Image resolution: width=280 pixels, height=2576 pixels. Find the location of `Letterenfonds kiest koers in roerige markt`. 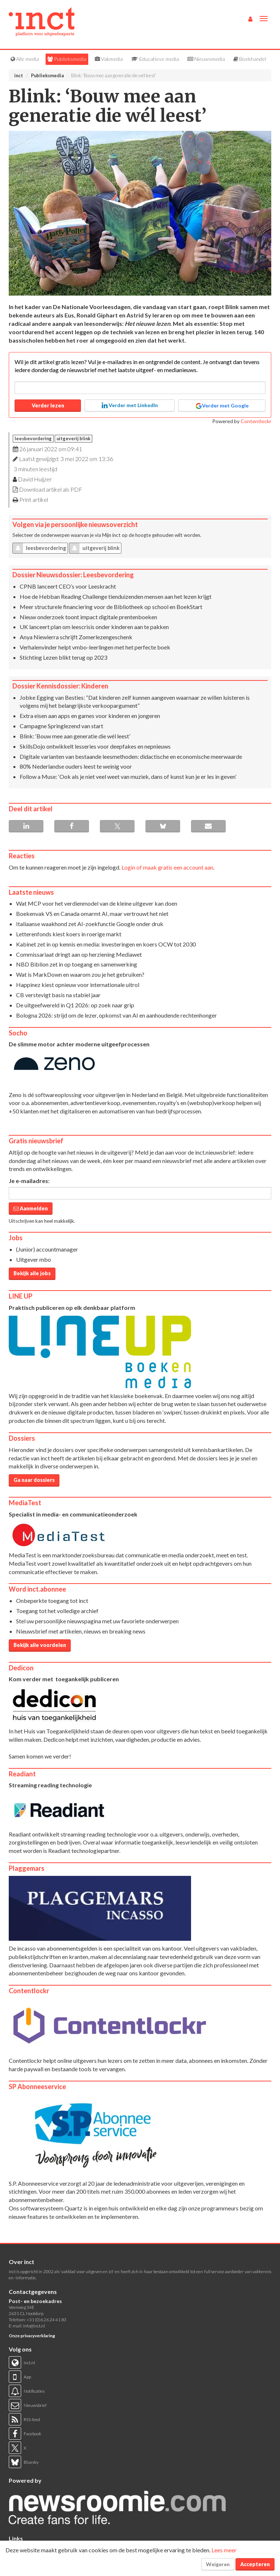

Letterenfonds kiest koers in roerige markt is located at coordinates (68, 933).